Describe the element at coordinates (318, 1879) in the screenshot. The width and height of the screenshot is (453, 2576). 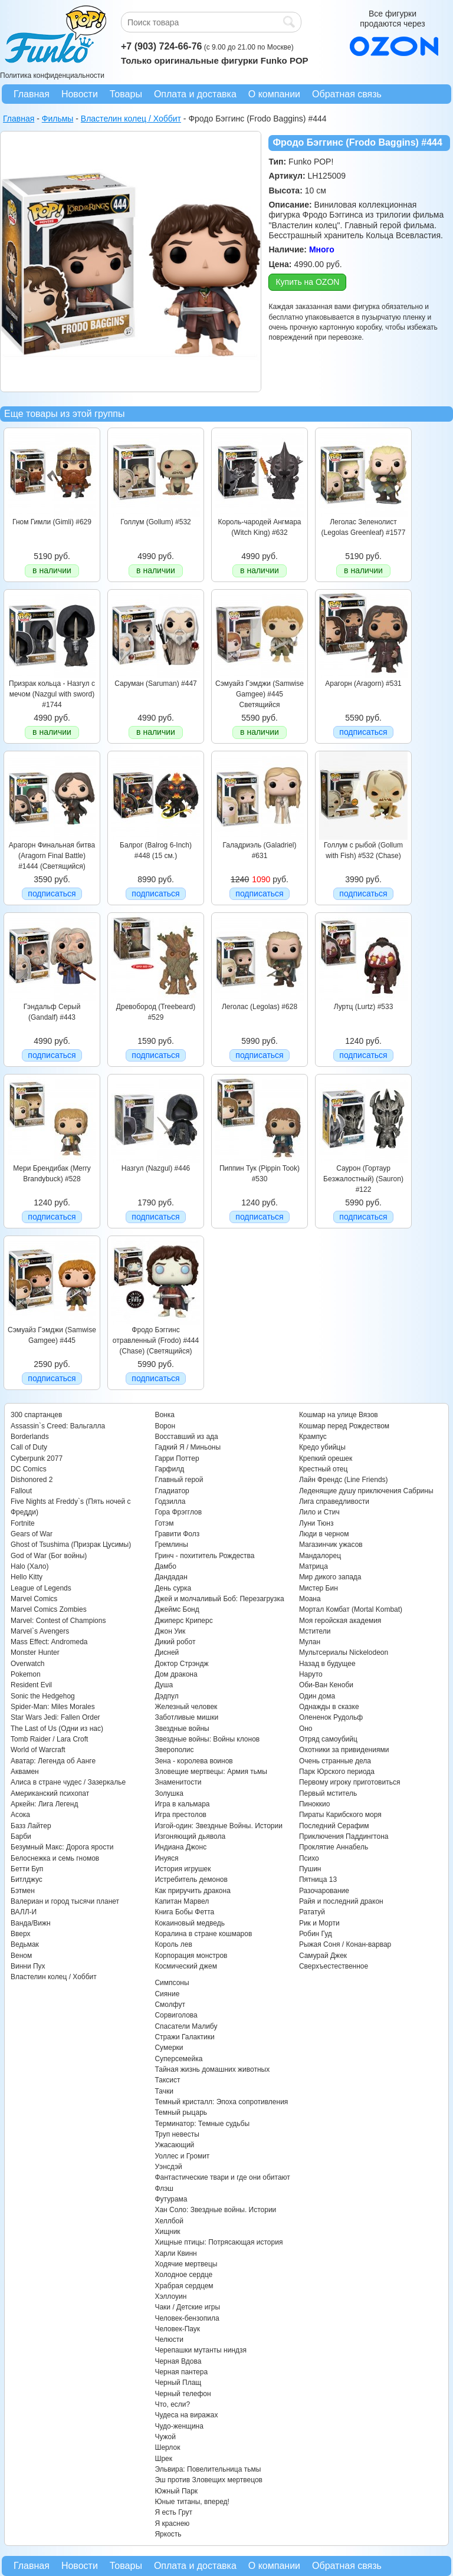
I see `Пятница 13` at that location.